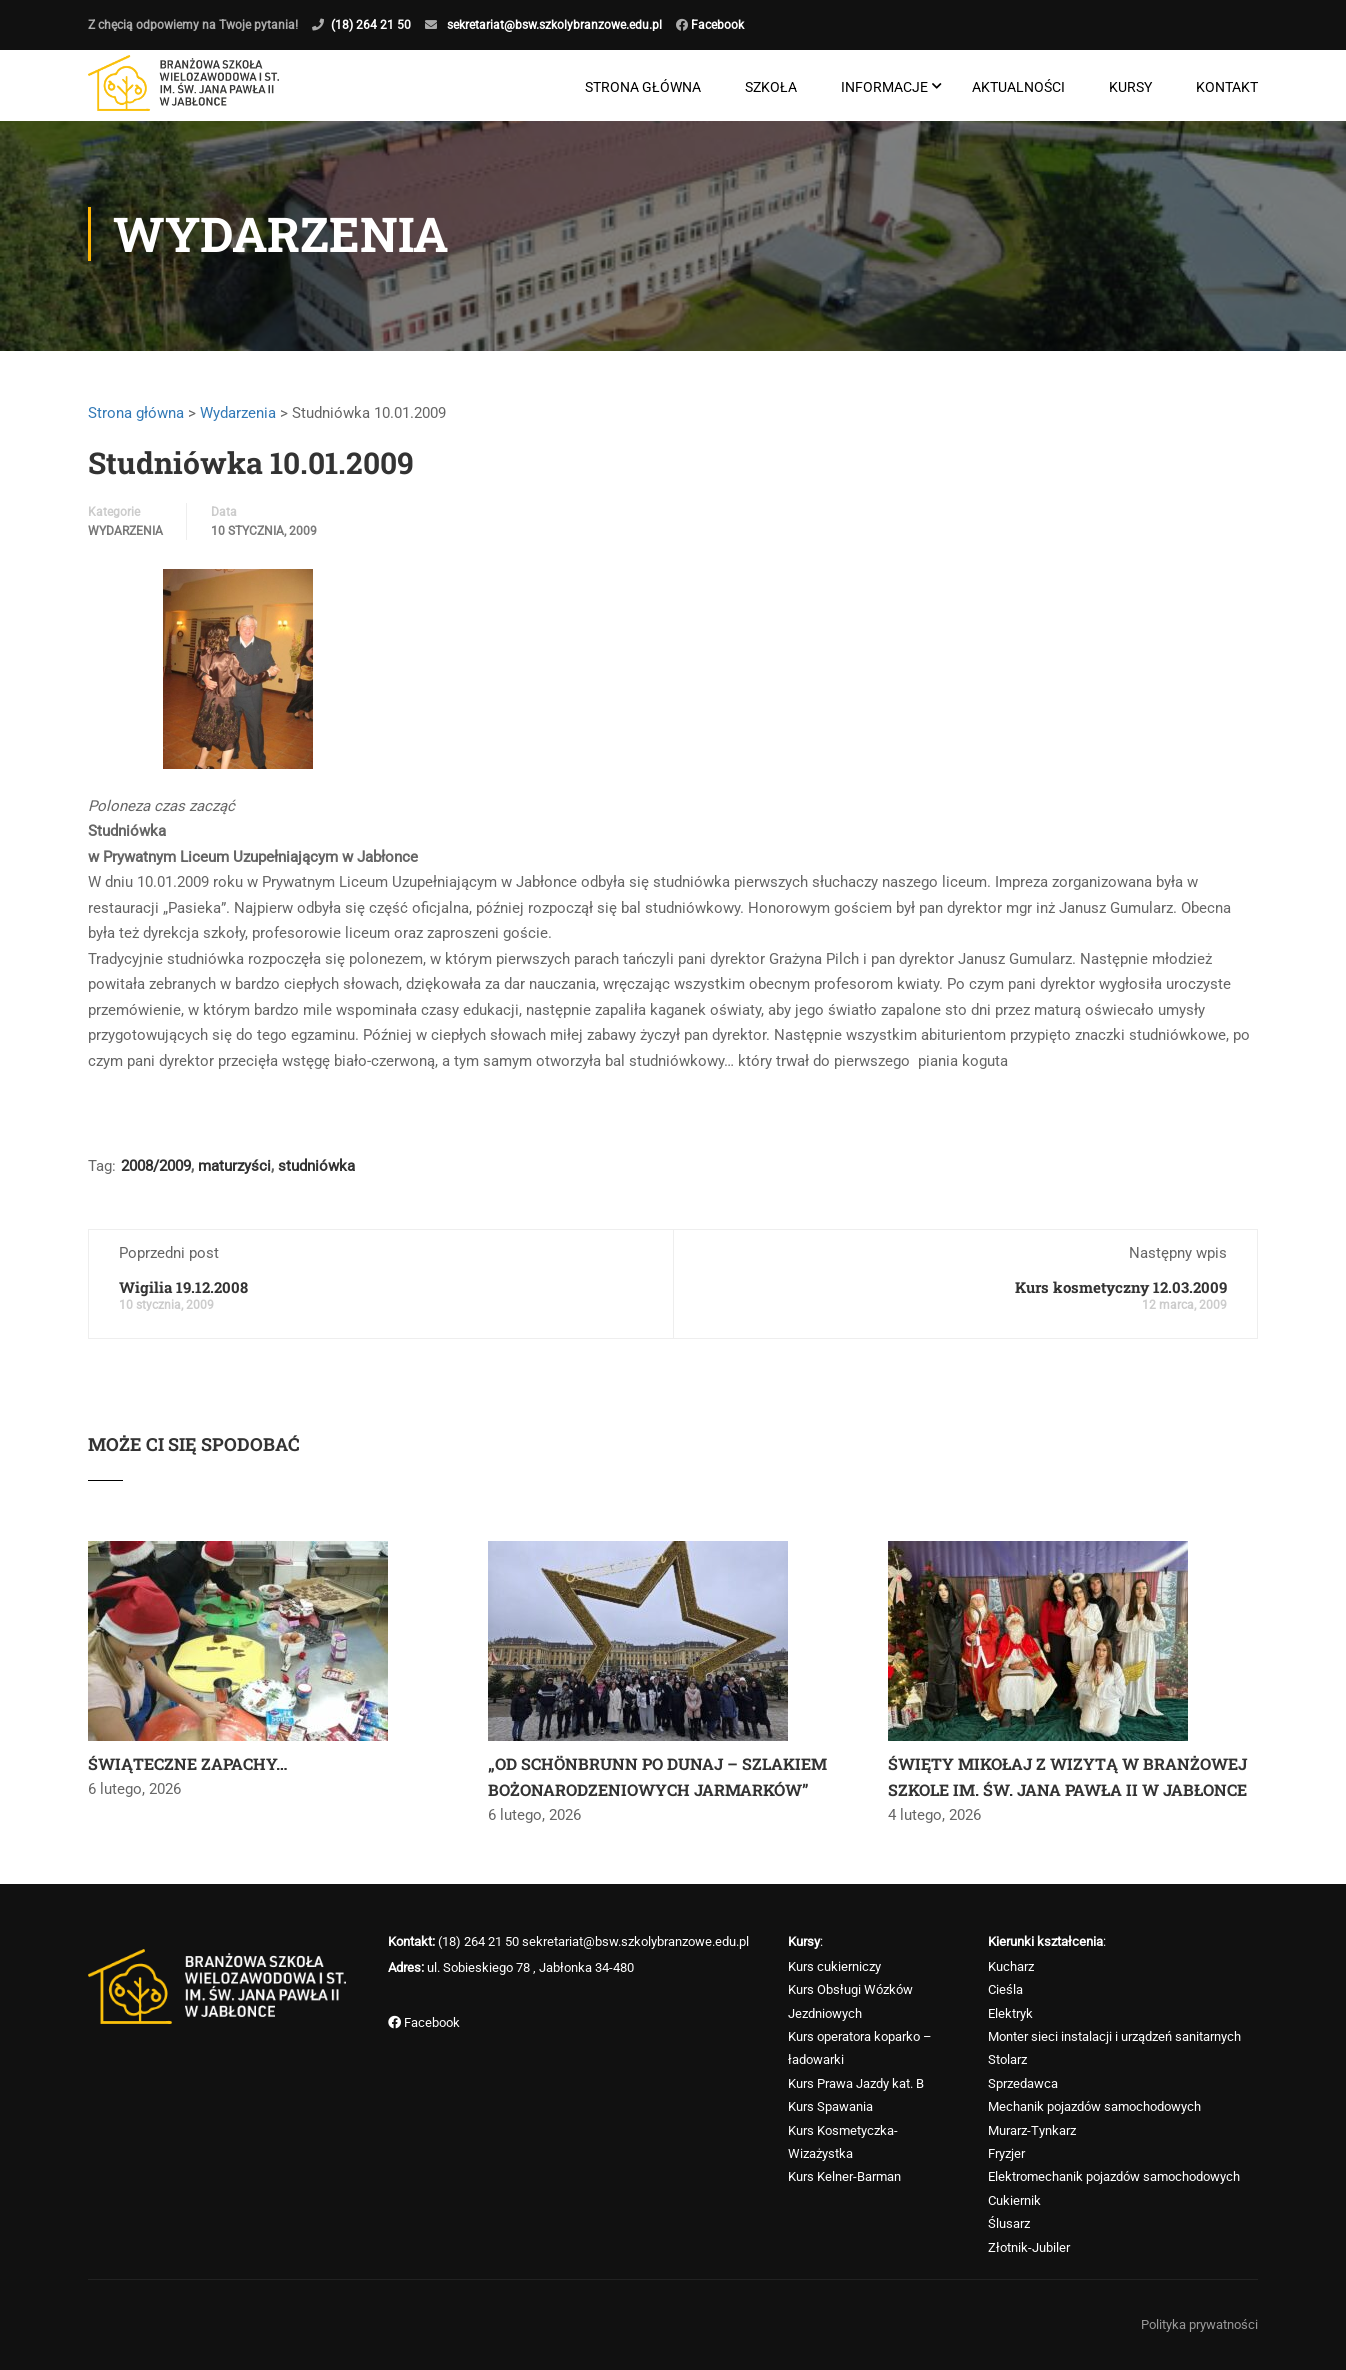 This screenshot has height=2370, width=1346. I want to click on Kurs cukierniczy, so click(834, 1966).